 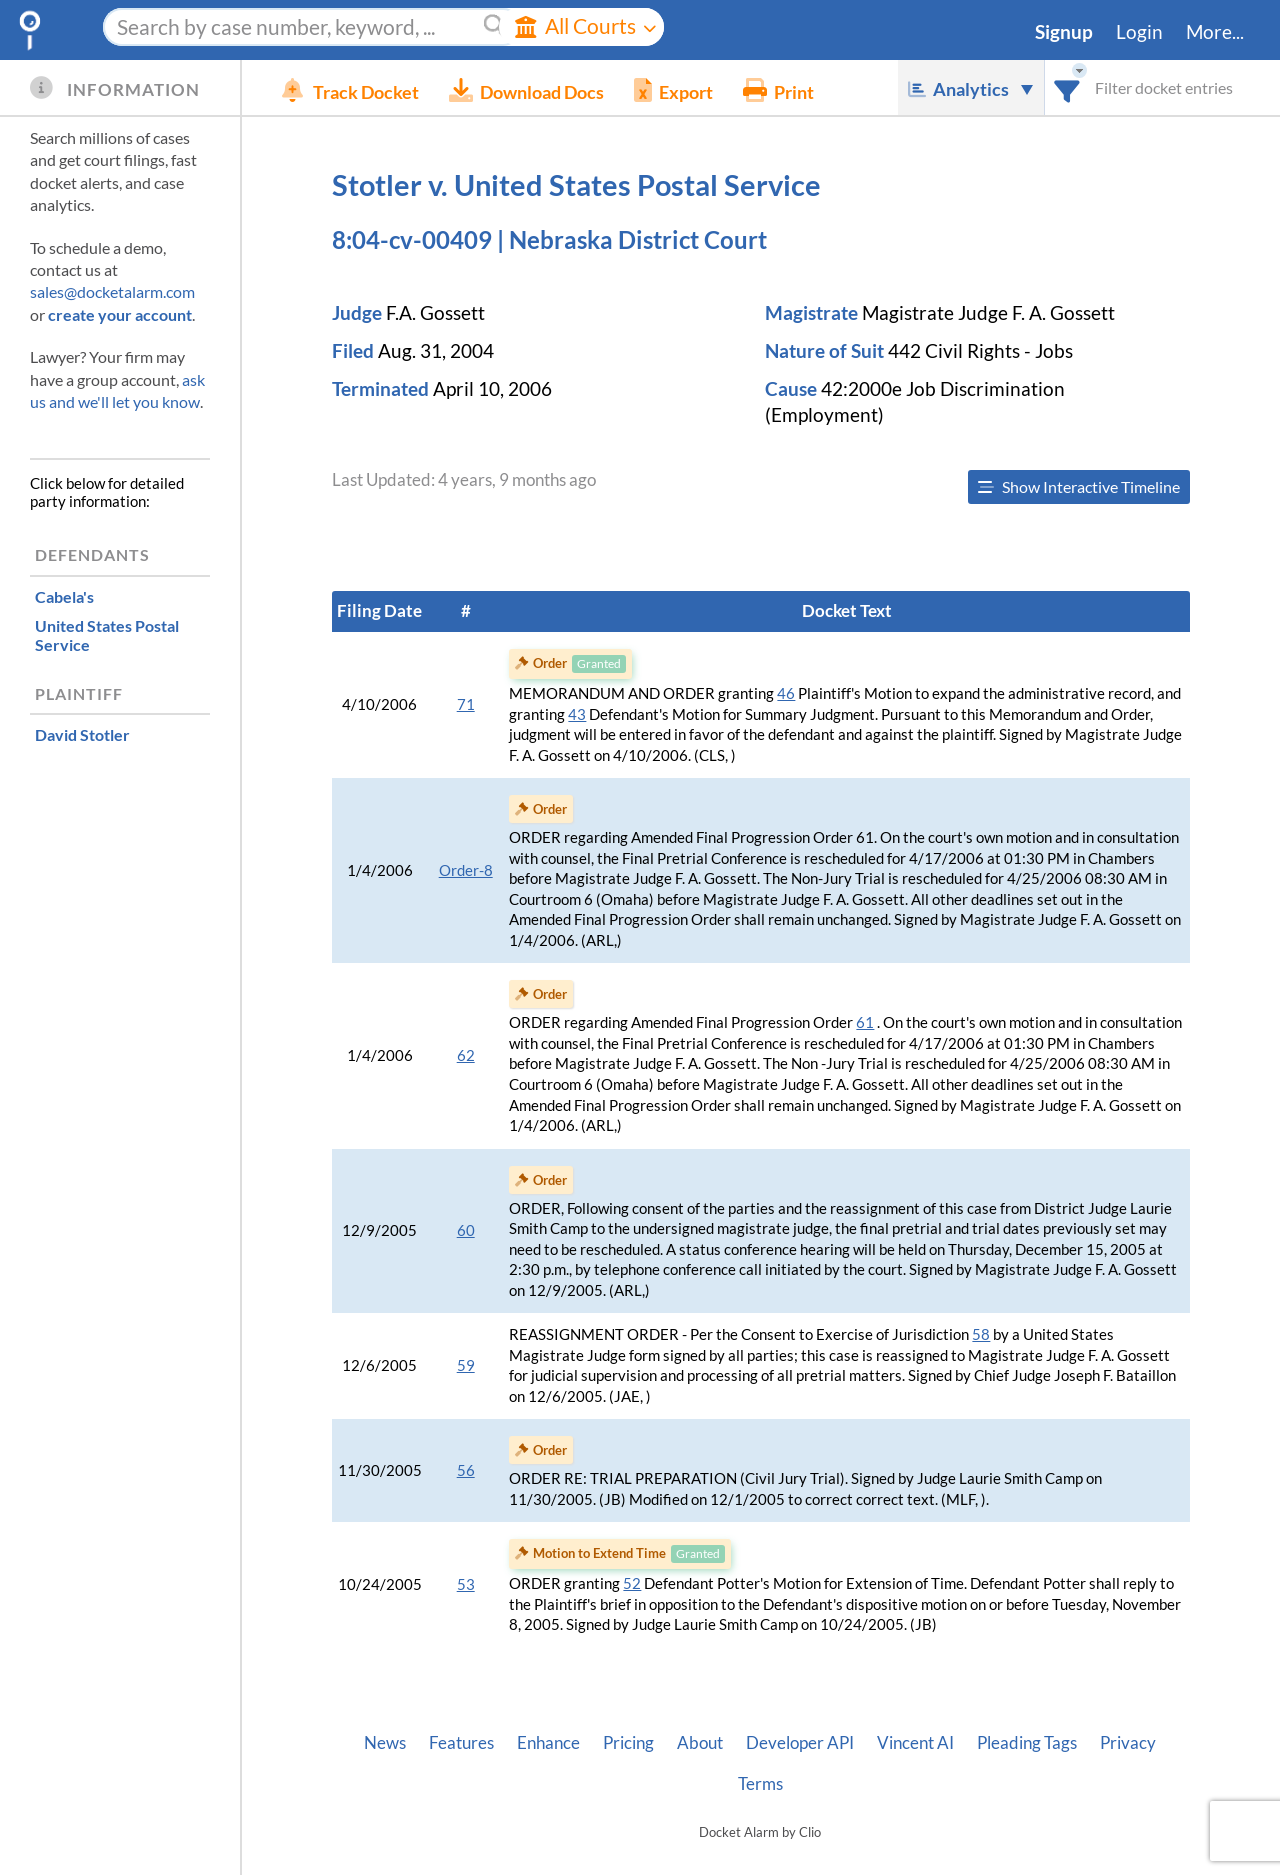 I want to click on create your account, so click(x=120, y=314).